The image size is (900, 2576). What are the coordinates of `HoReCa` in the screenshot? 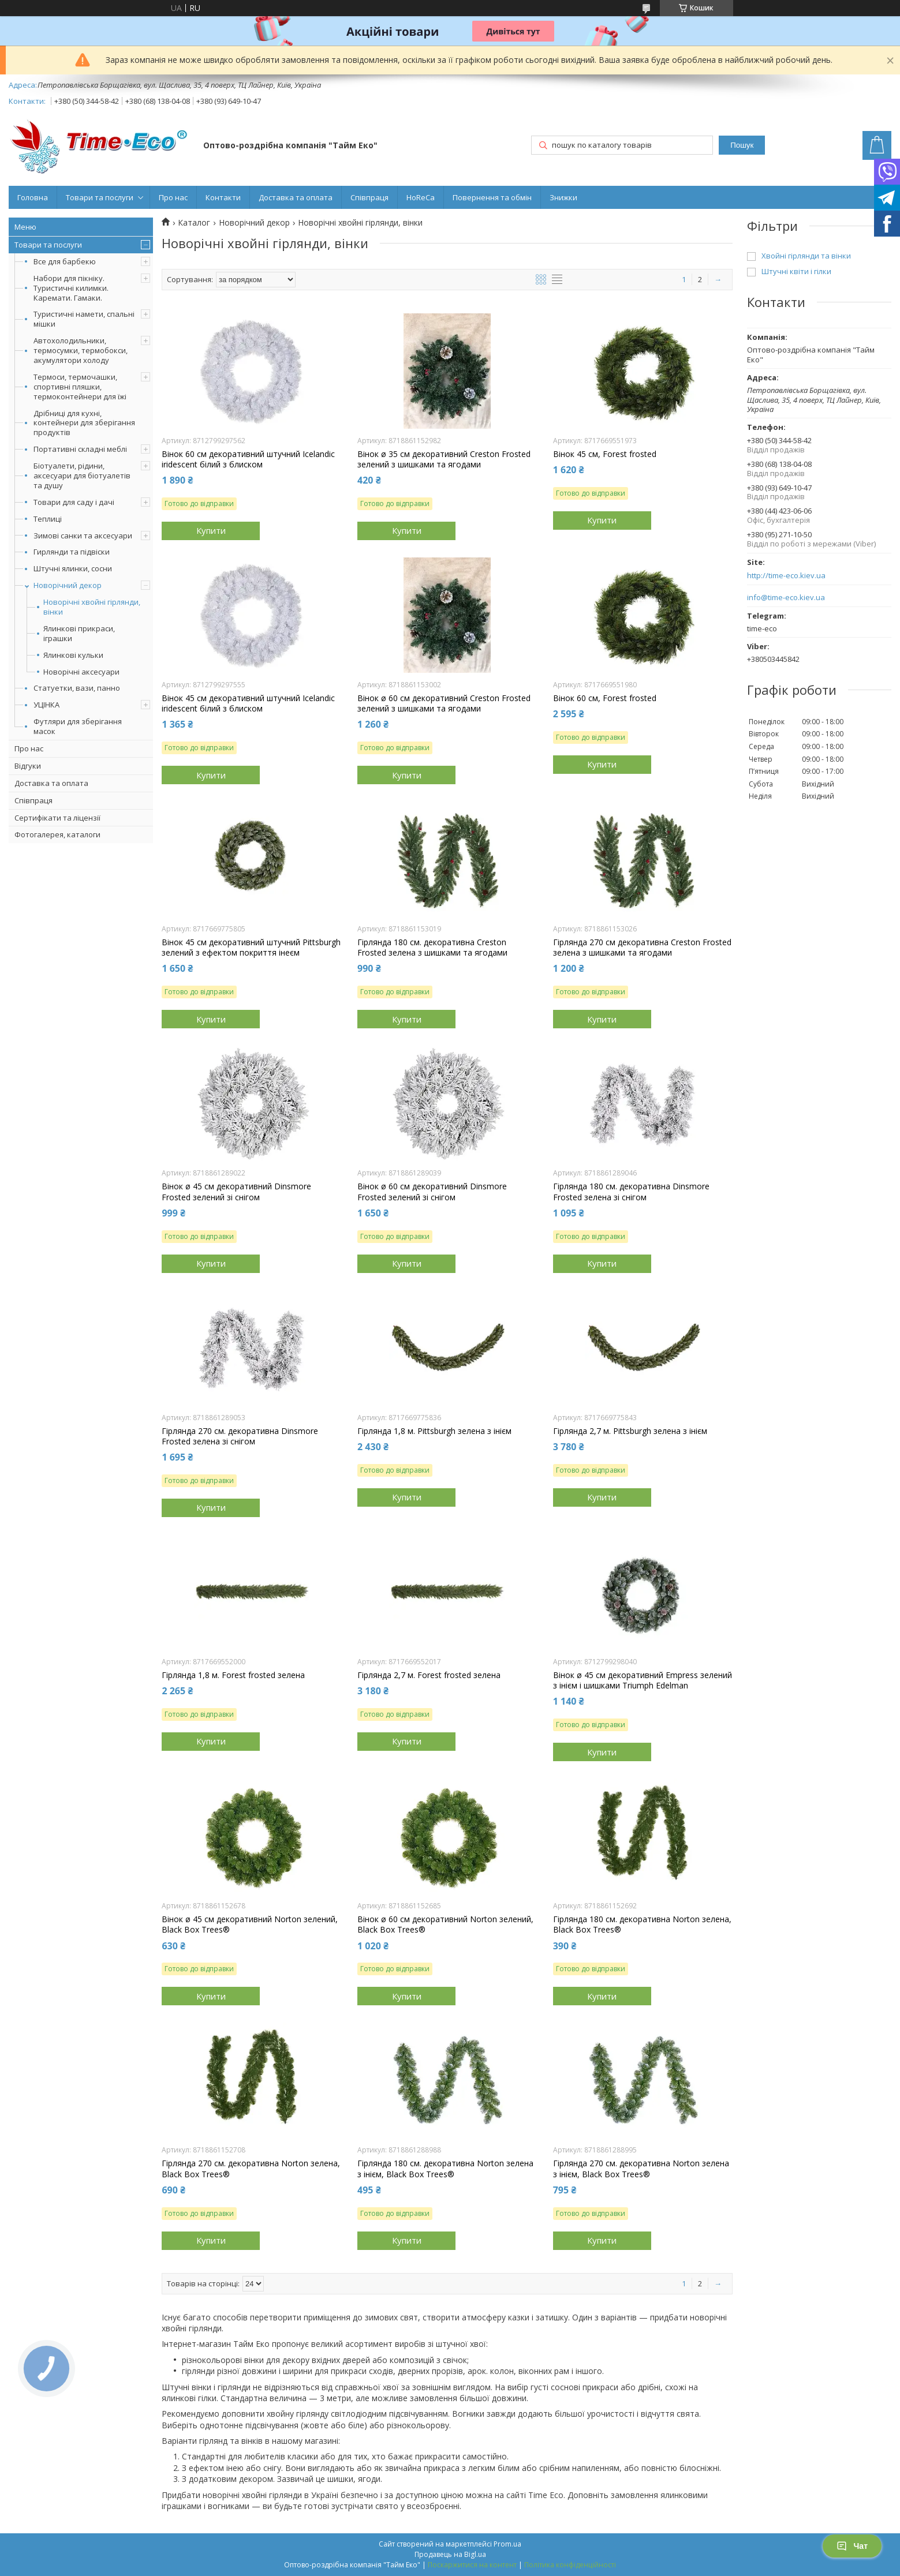 It's located at (420, 197).